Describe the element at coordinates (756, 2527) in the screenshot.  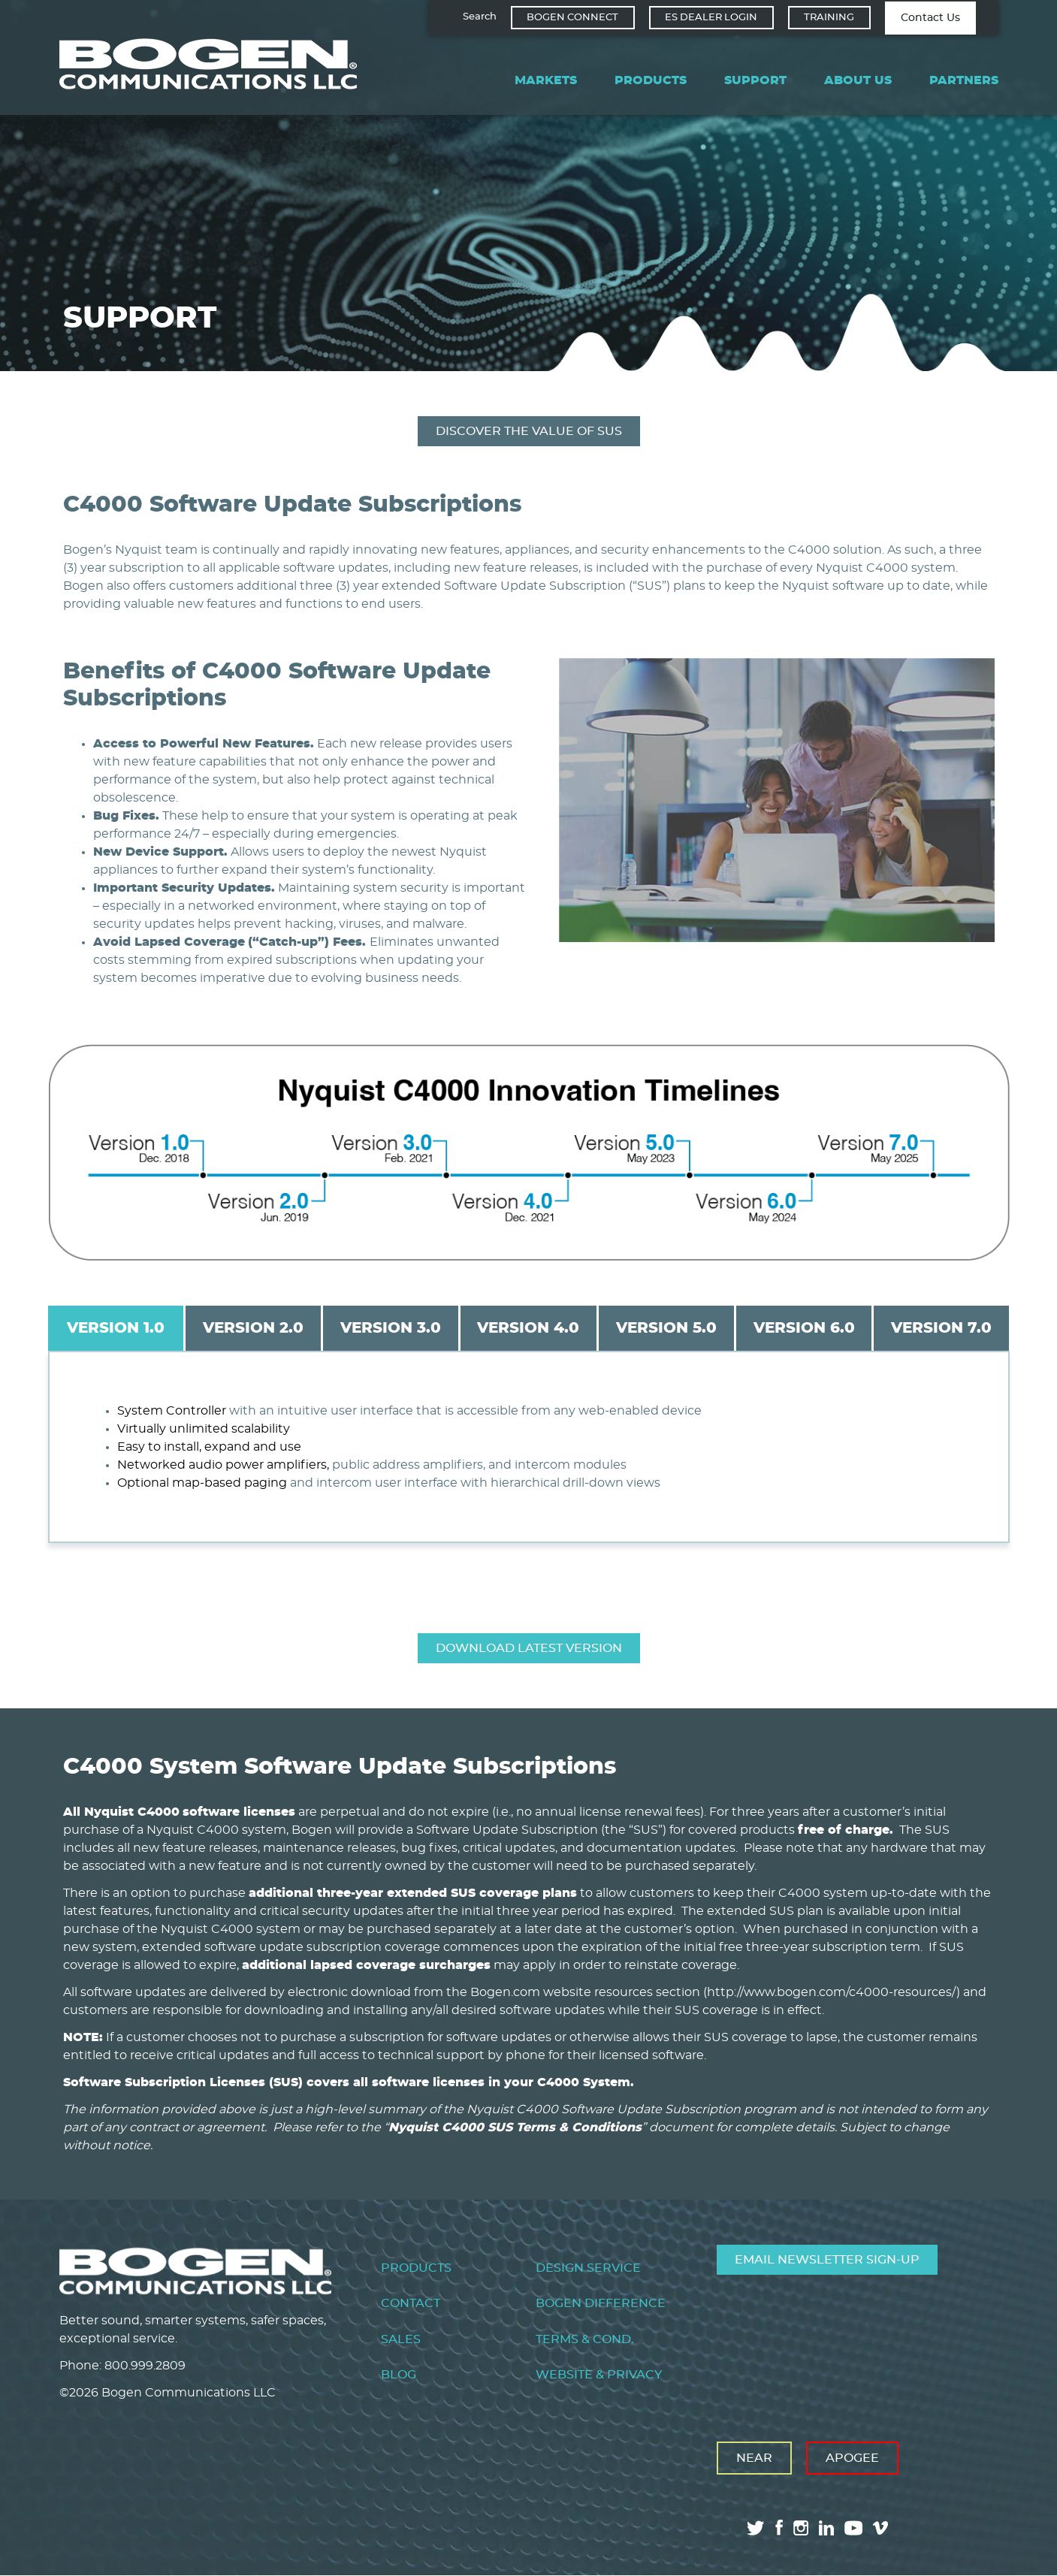
I see `twitter` at that location.